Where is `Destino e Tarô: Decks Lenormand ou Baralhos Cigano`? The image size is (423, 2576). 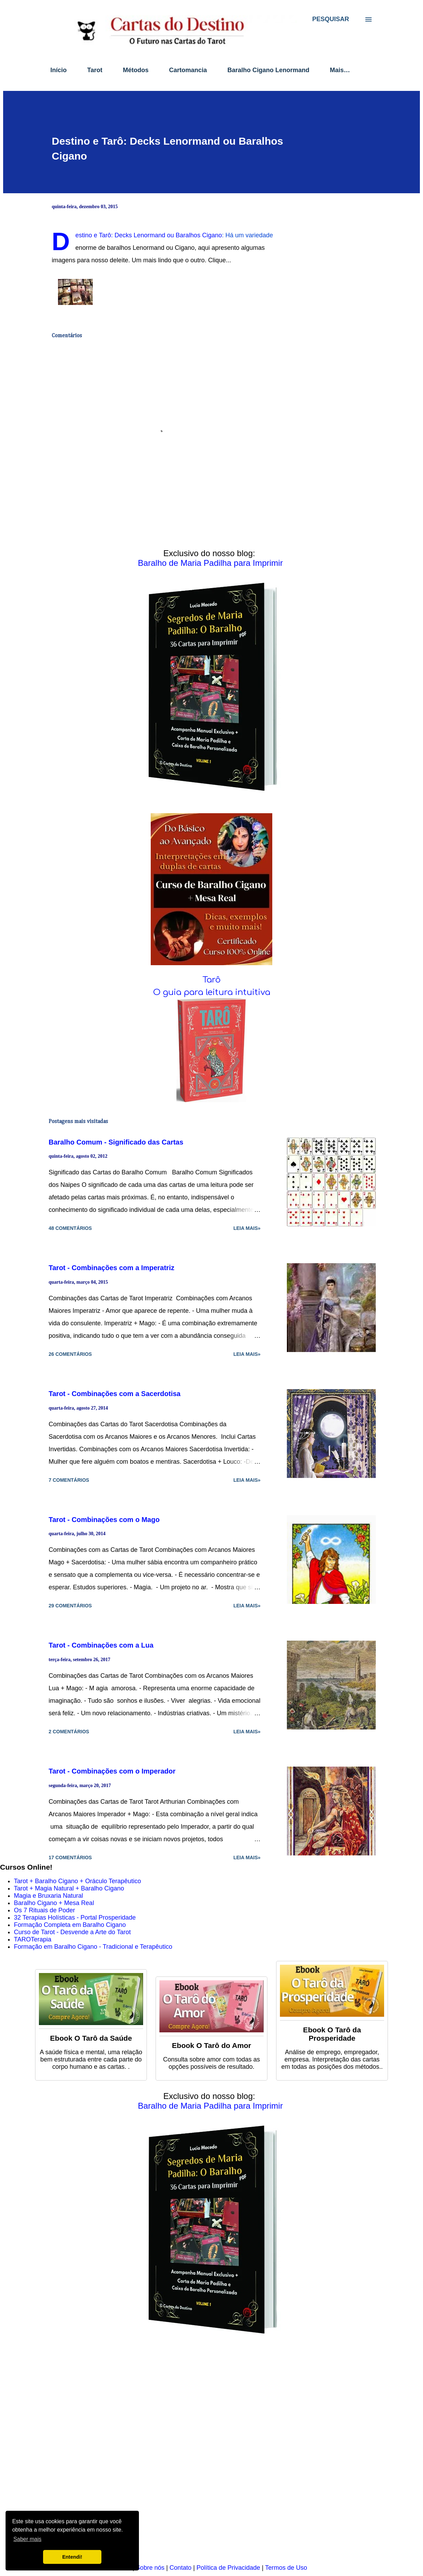 Destino e Tarô: Decks Lenormand ou Baralhos Cigano is located at coordinates (148, 235).